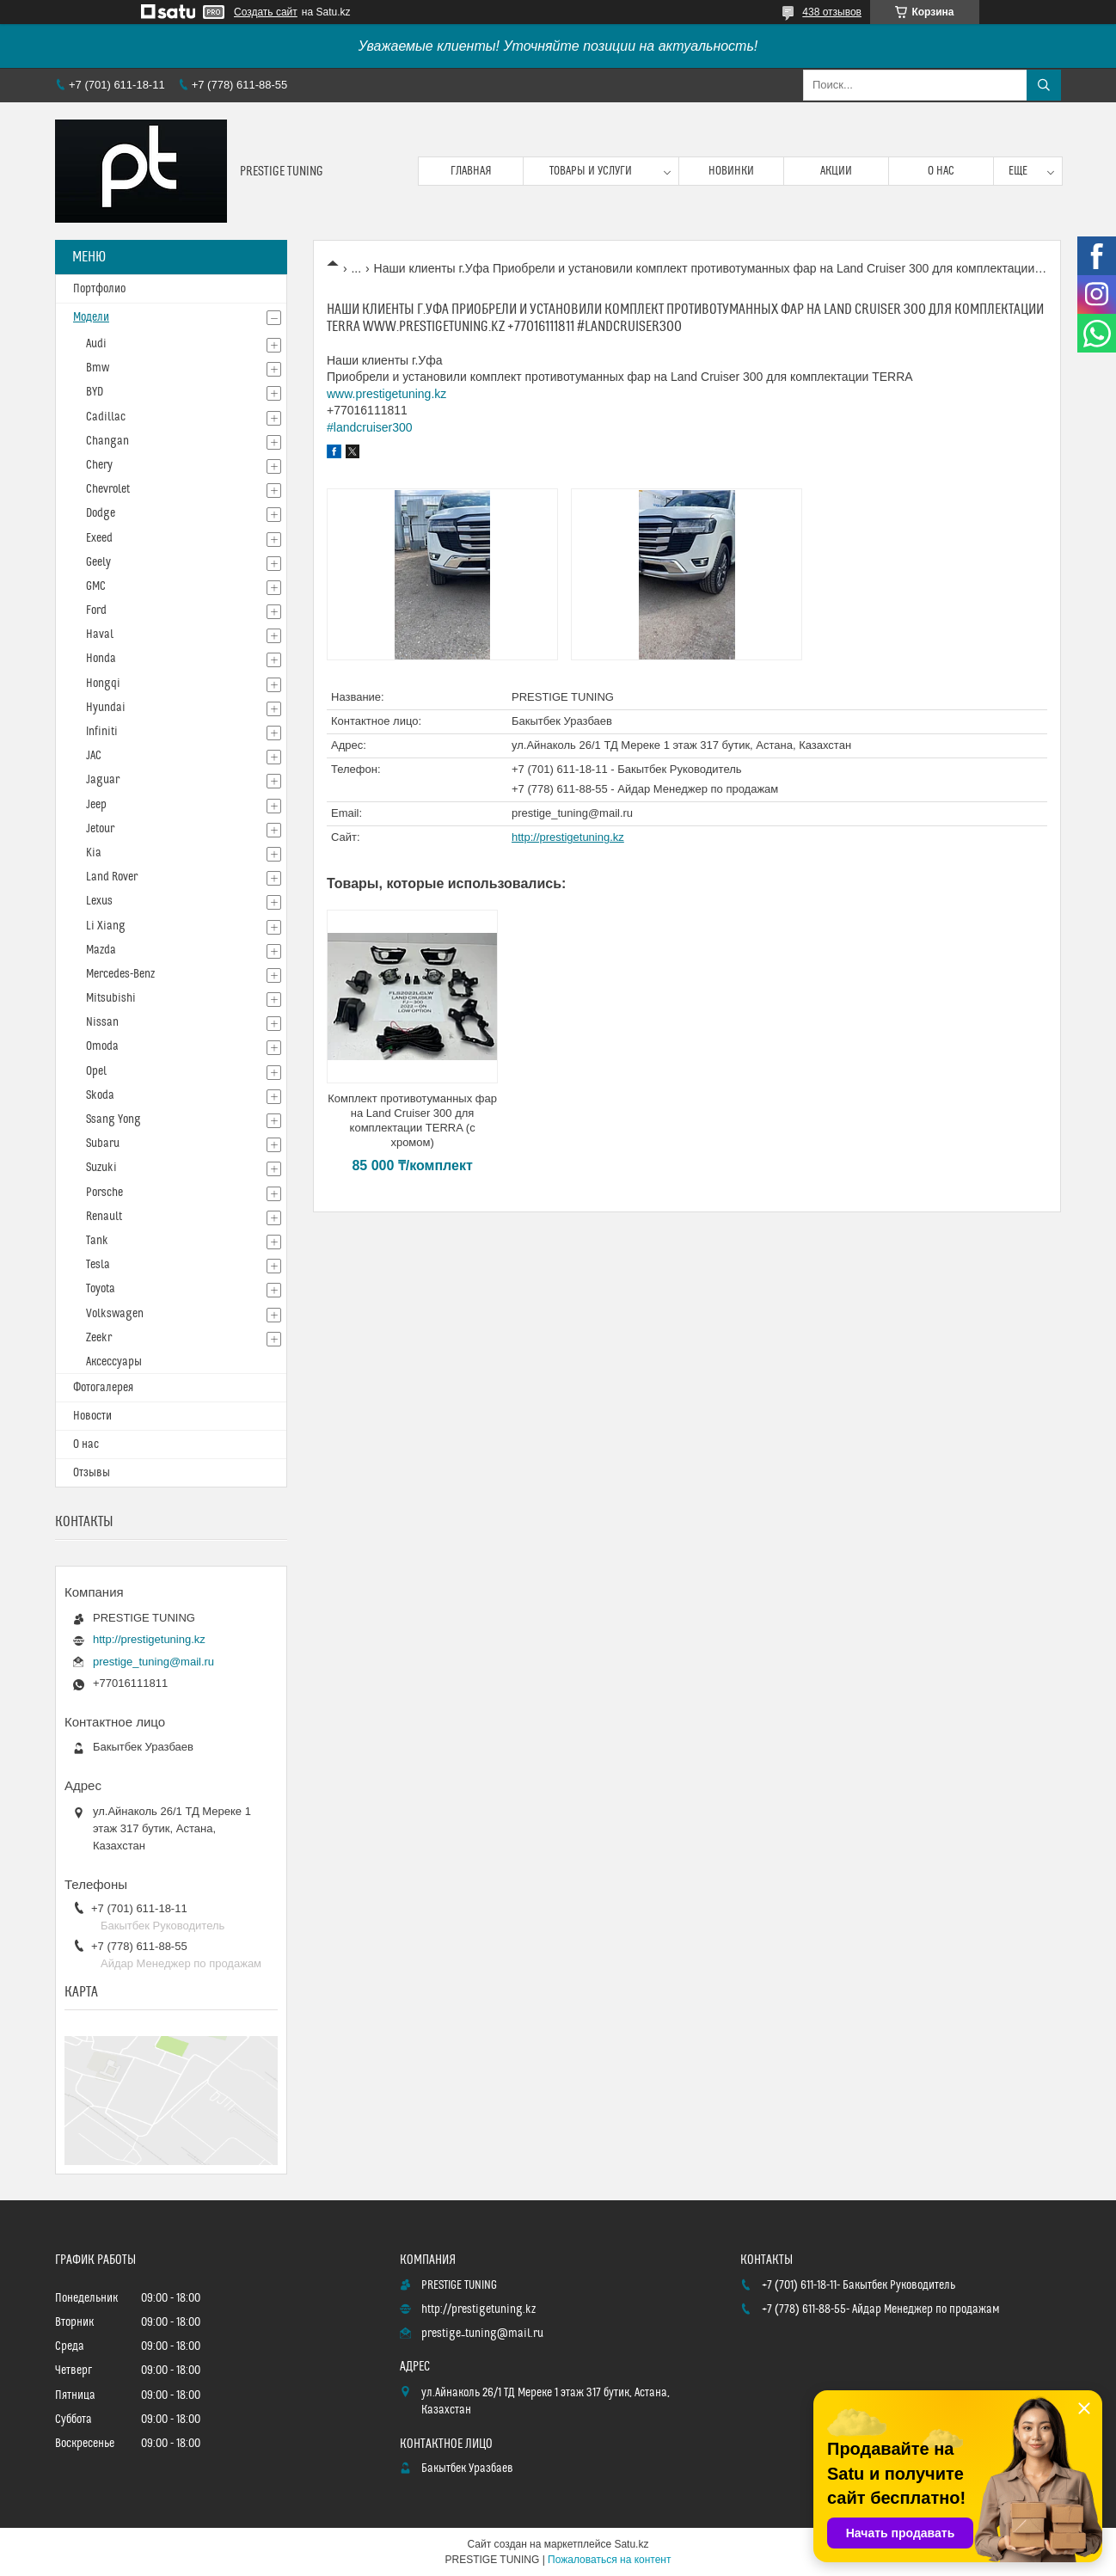  What do you see at coordinates (99, 1338) in the screenshot?
I see `Zeekr` at bounding box center [99, 1338].